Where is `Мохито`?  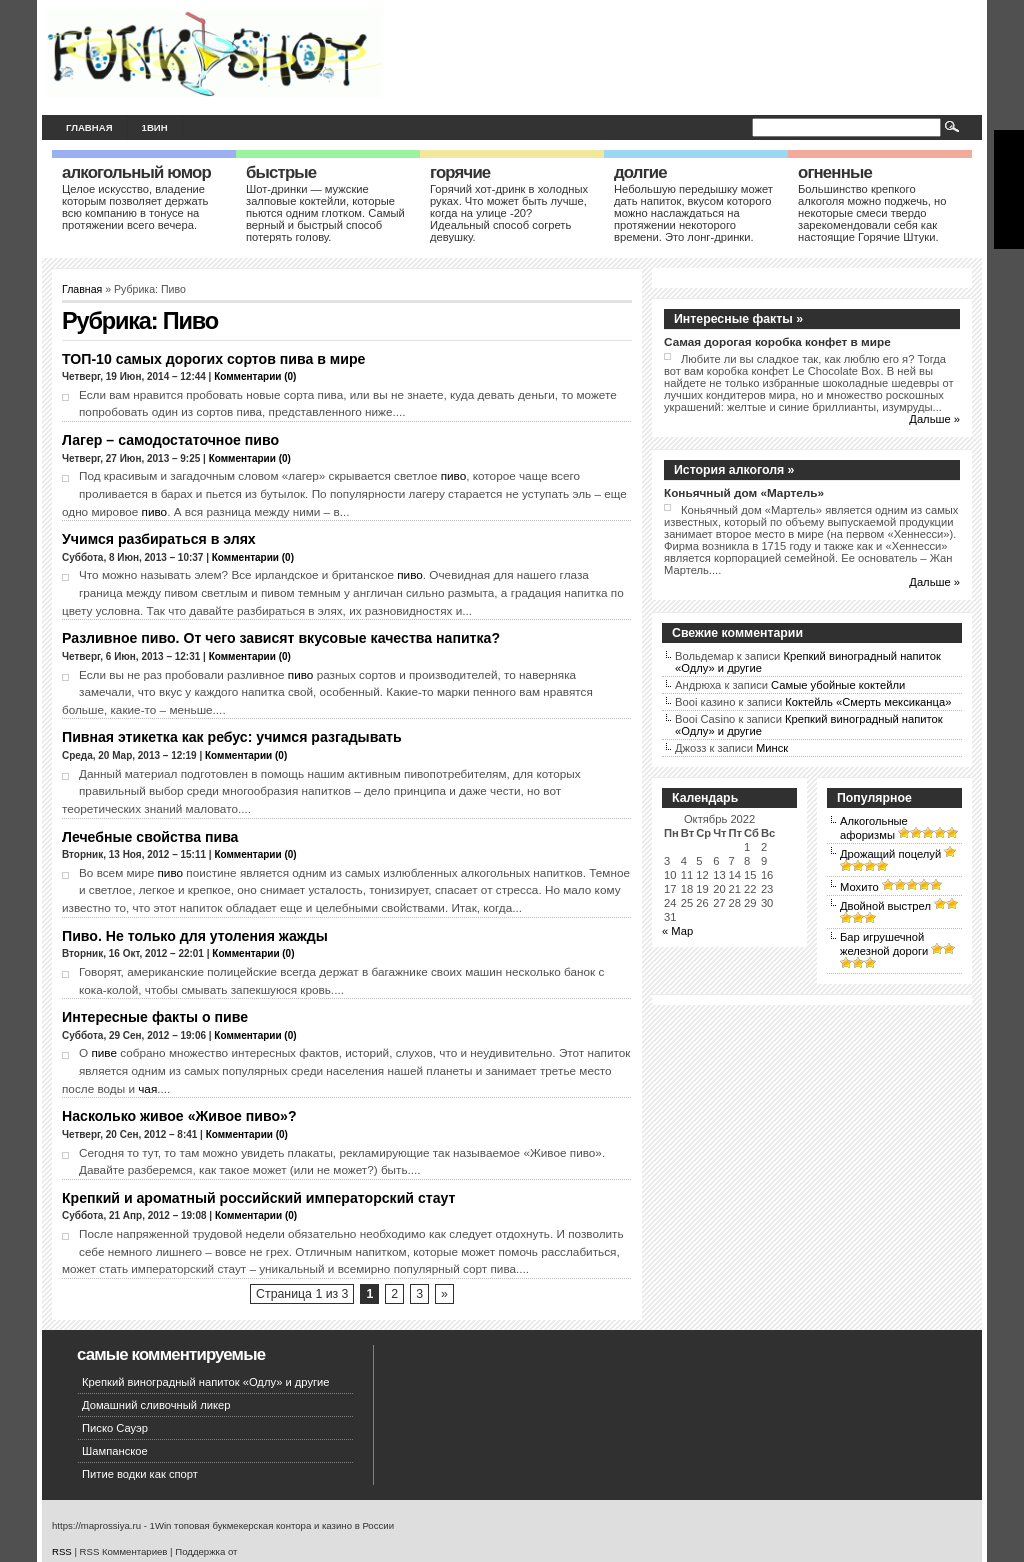
Мохито is located at coordinates (859, 887).